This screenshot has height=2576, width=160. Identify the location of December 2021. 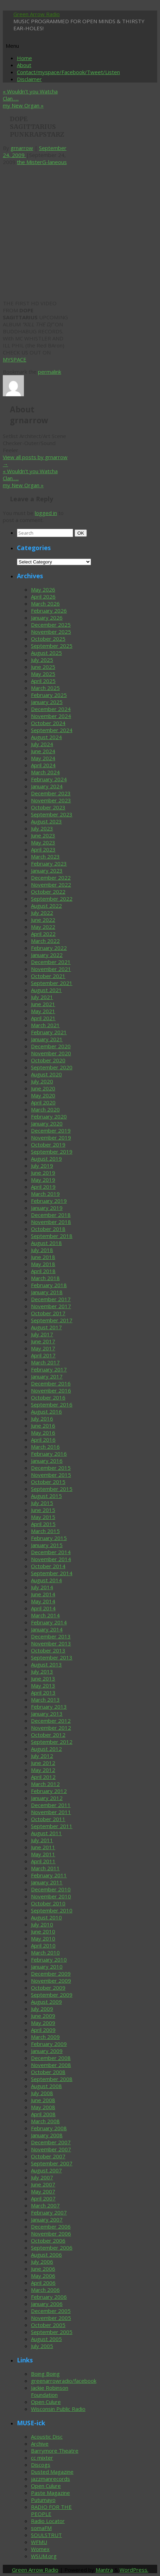
(51, 961).